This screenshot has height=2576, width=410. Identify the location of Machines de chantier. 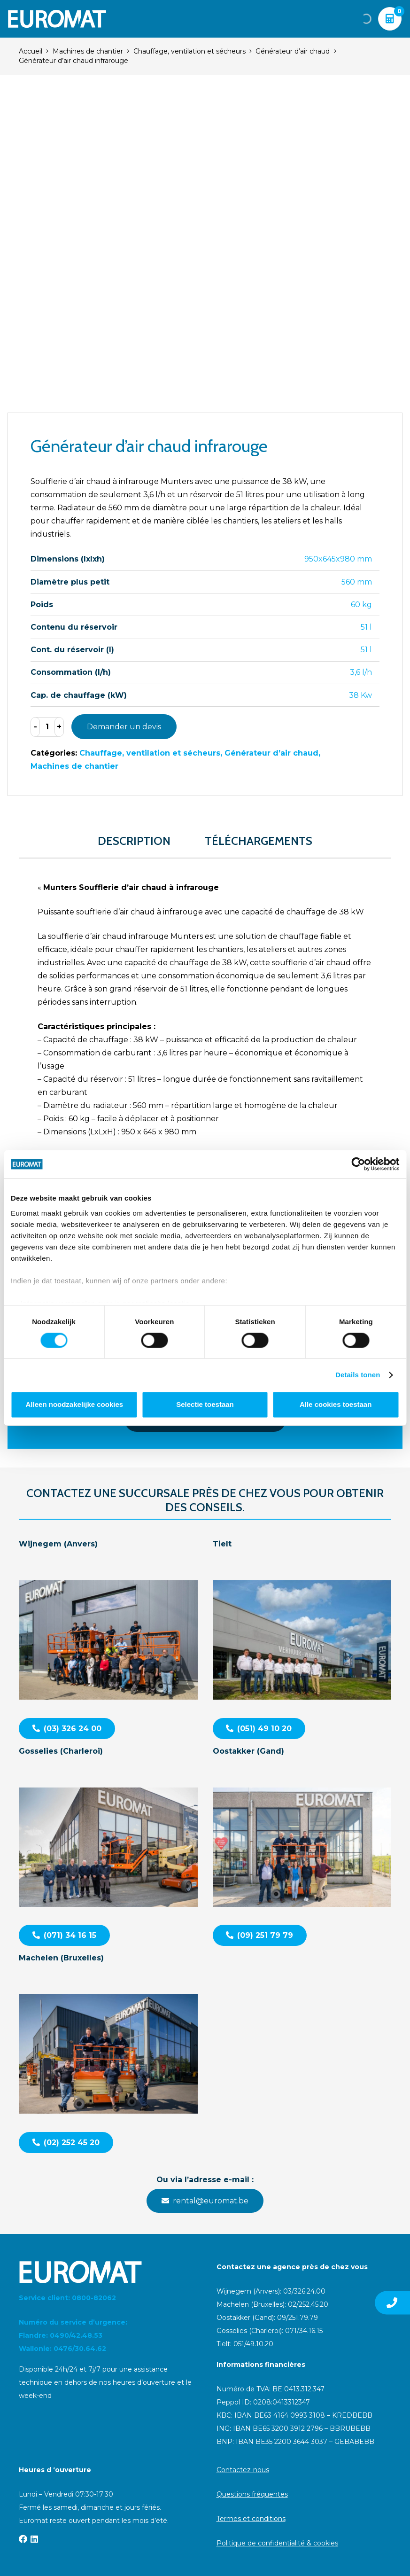
(88, 51).